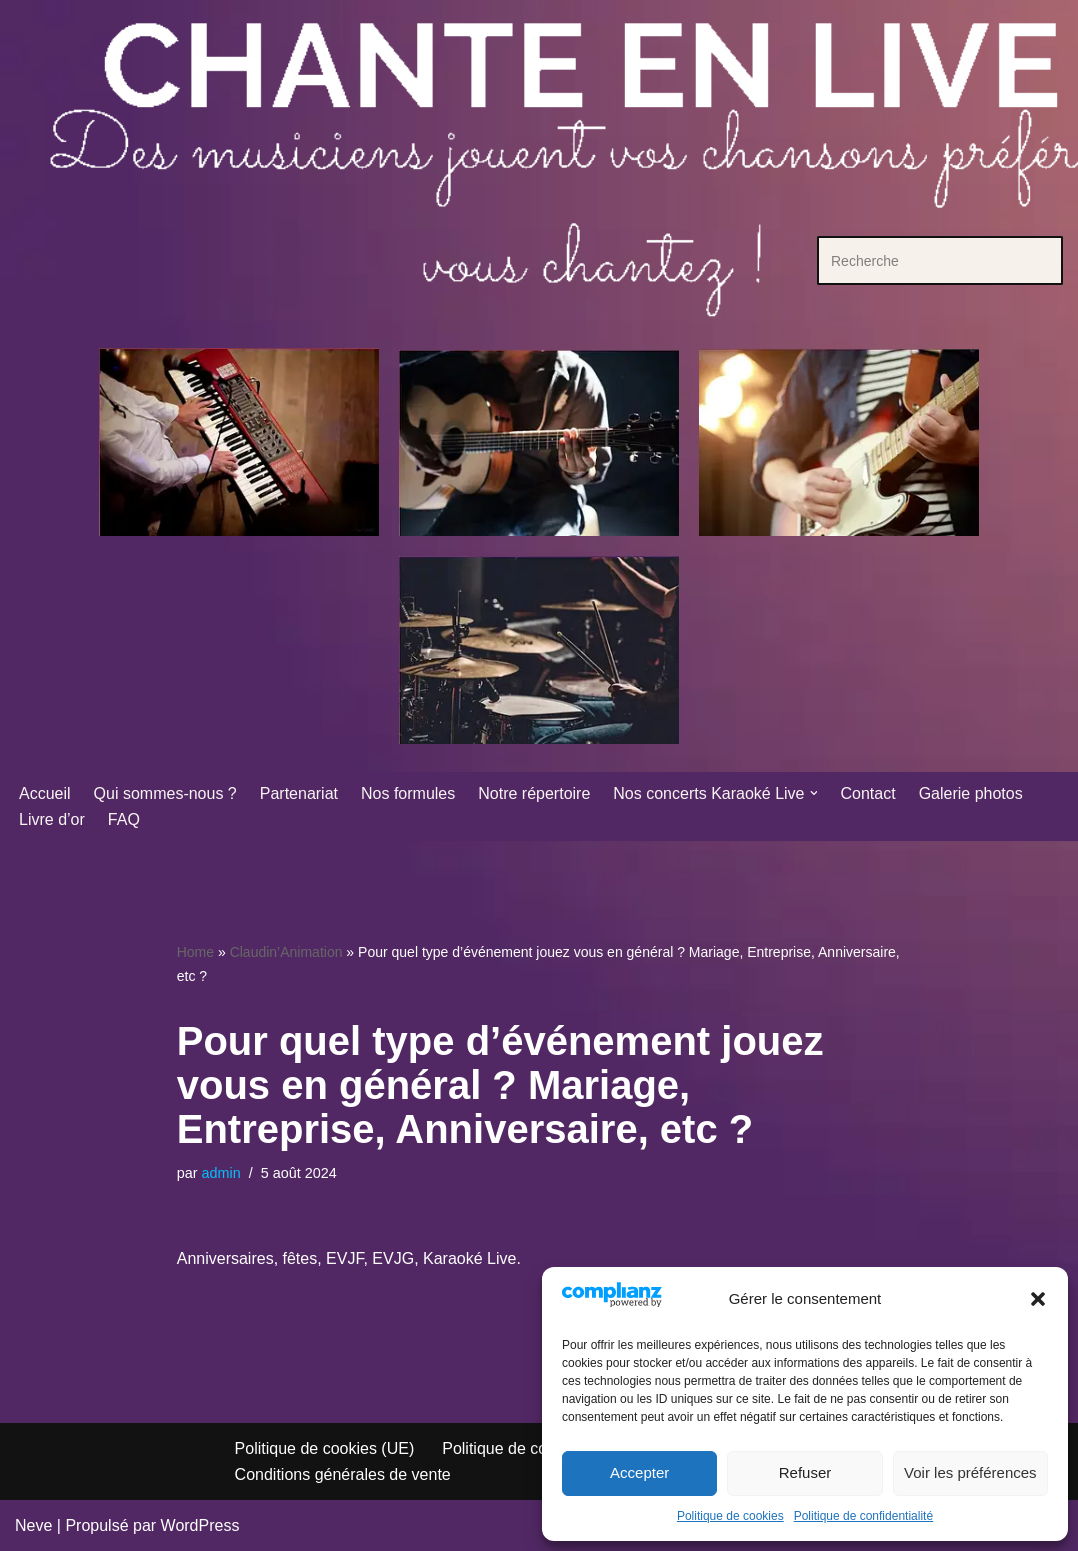  Describe the element at coordinates (868, 793) in the screenshot. I see `Contact` at that location.